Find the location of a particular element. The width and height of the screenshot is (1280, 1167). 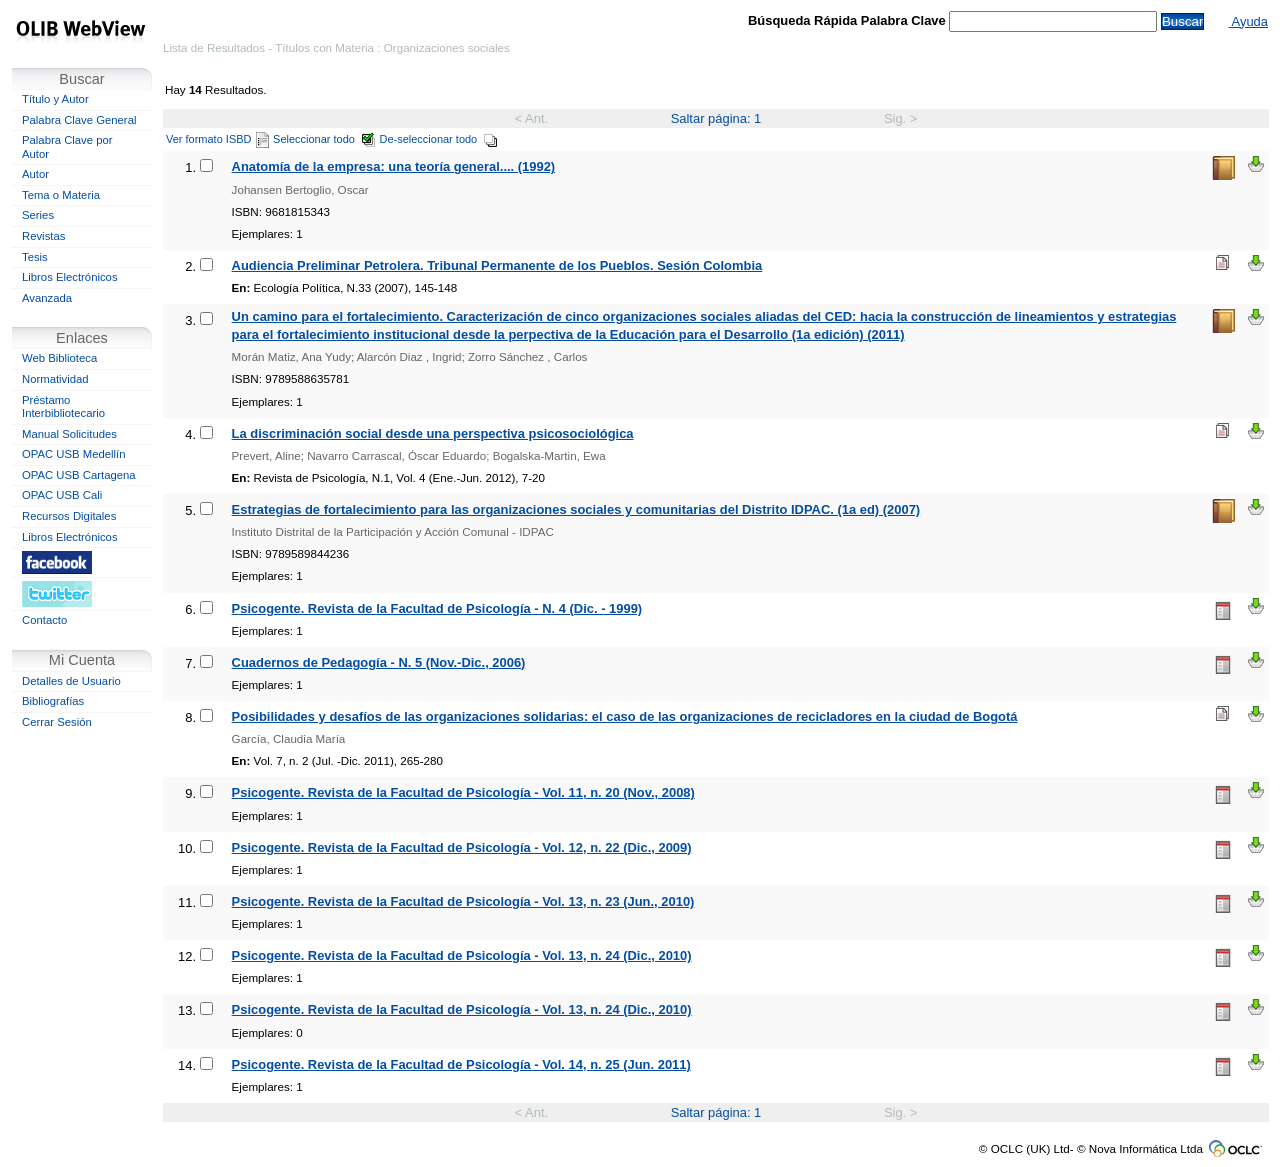

Cuadernos de Pedagogía - N. 5 (Nov.-Dic., 2006) is located at coordinates (379, 662).